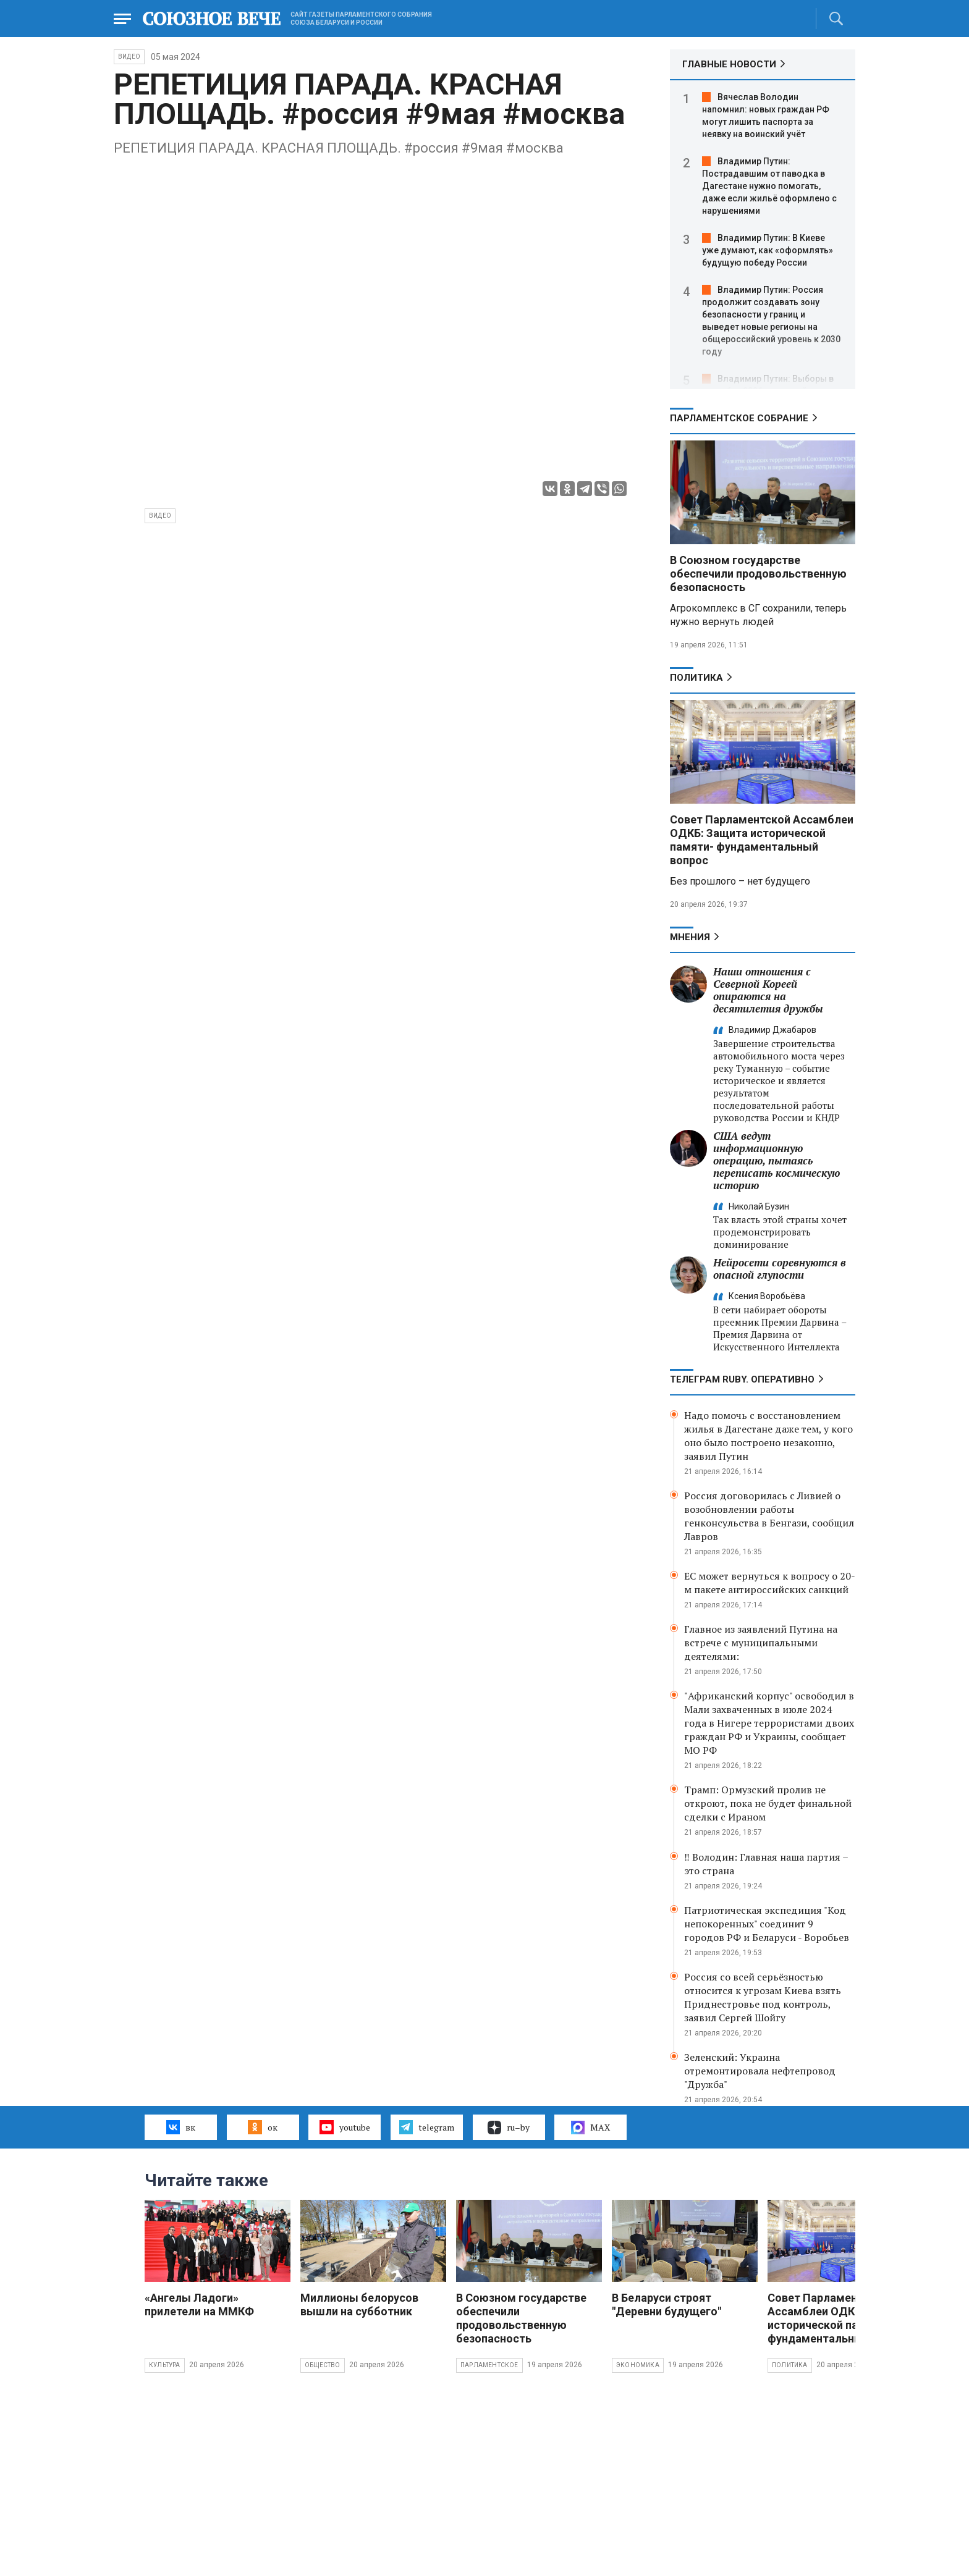 The image size is (969, 2576). Describe the element at coordinates (758, 574) in the screenshot. I see `В Союзном государстве обеспечили продовольственную безопасность` at that location.